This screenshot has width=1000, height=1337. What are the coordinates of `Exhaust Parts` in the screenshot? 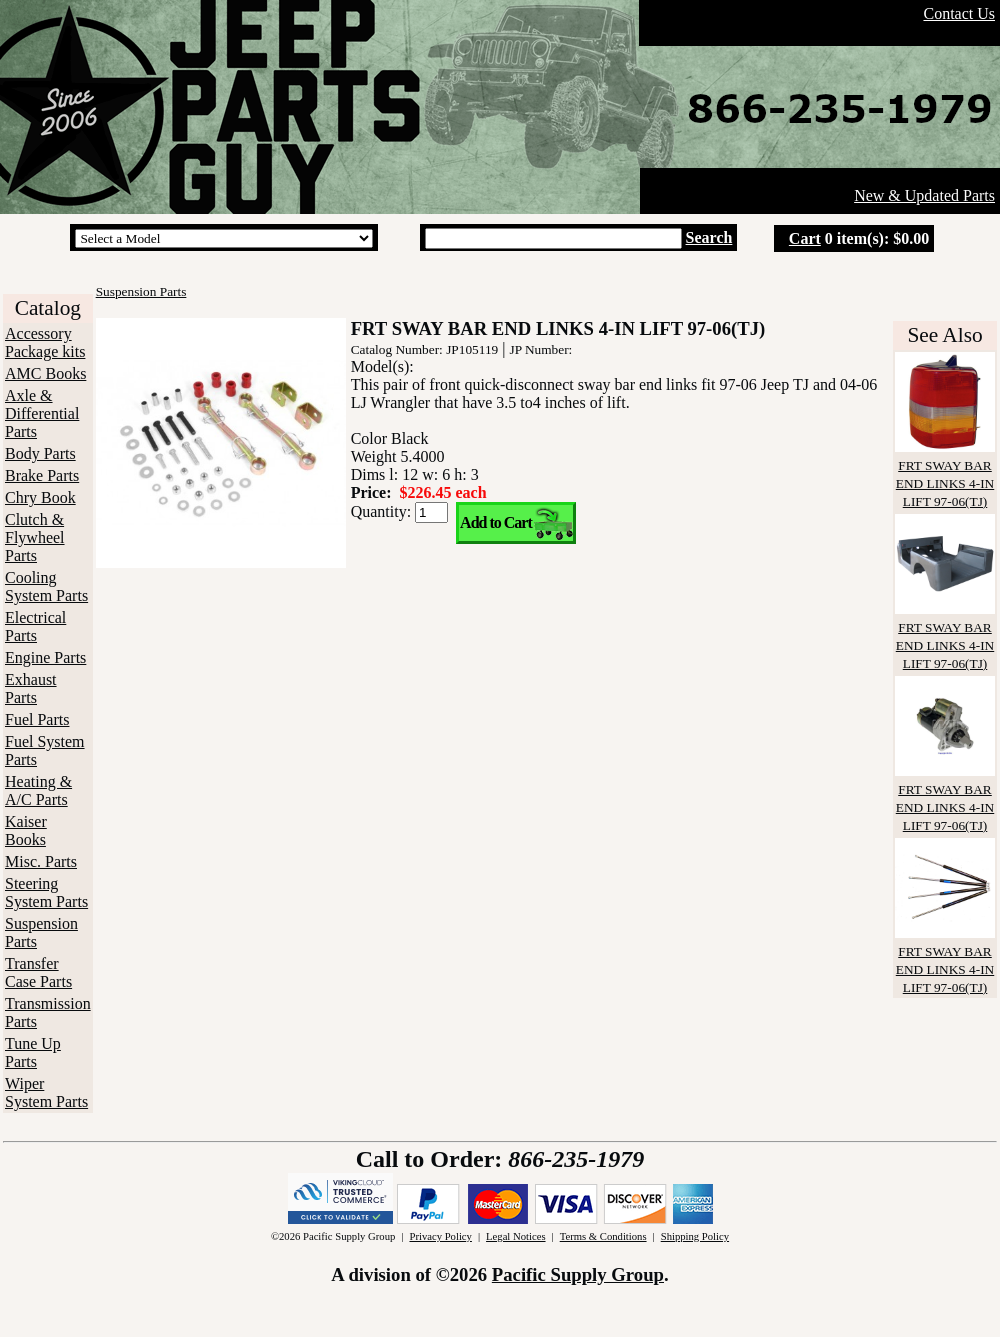 It's located at (31, 688).